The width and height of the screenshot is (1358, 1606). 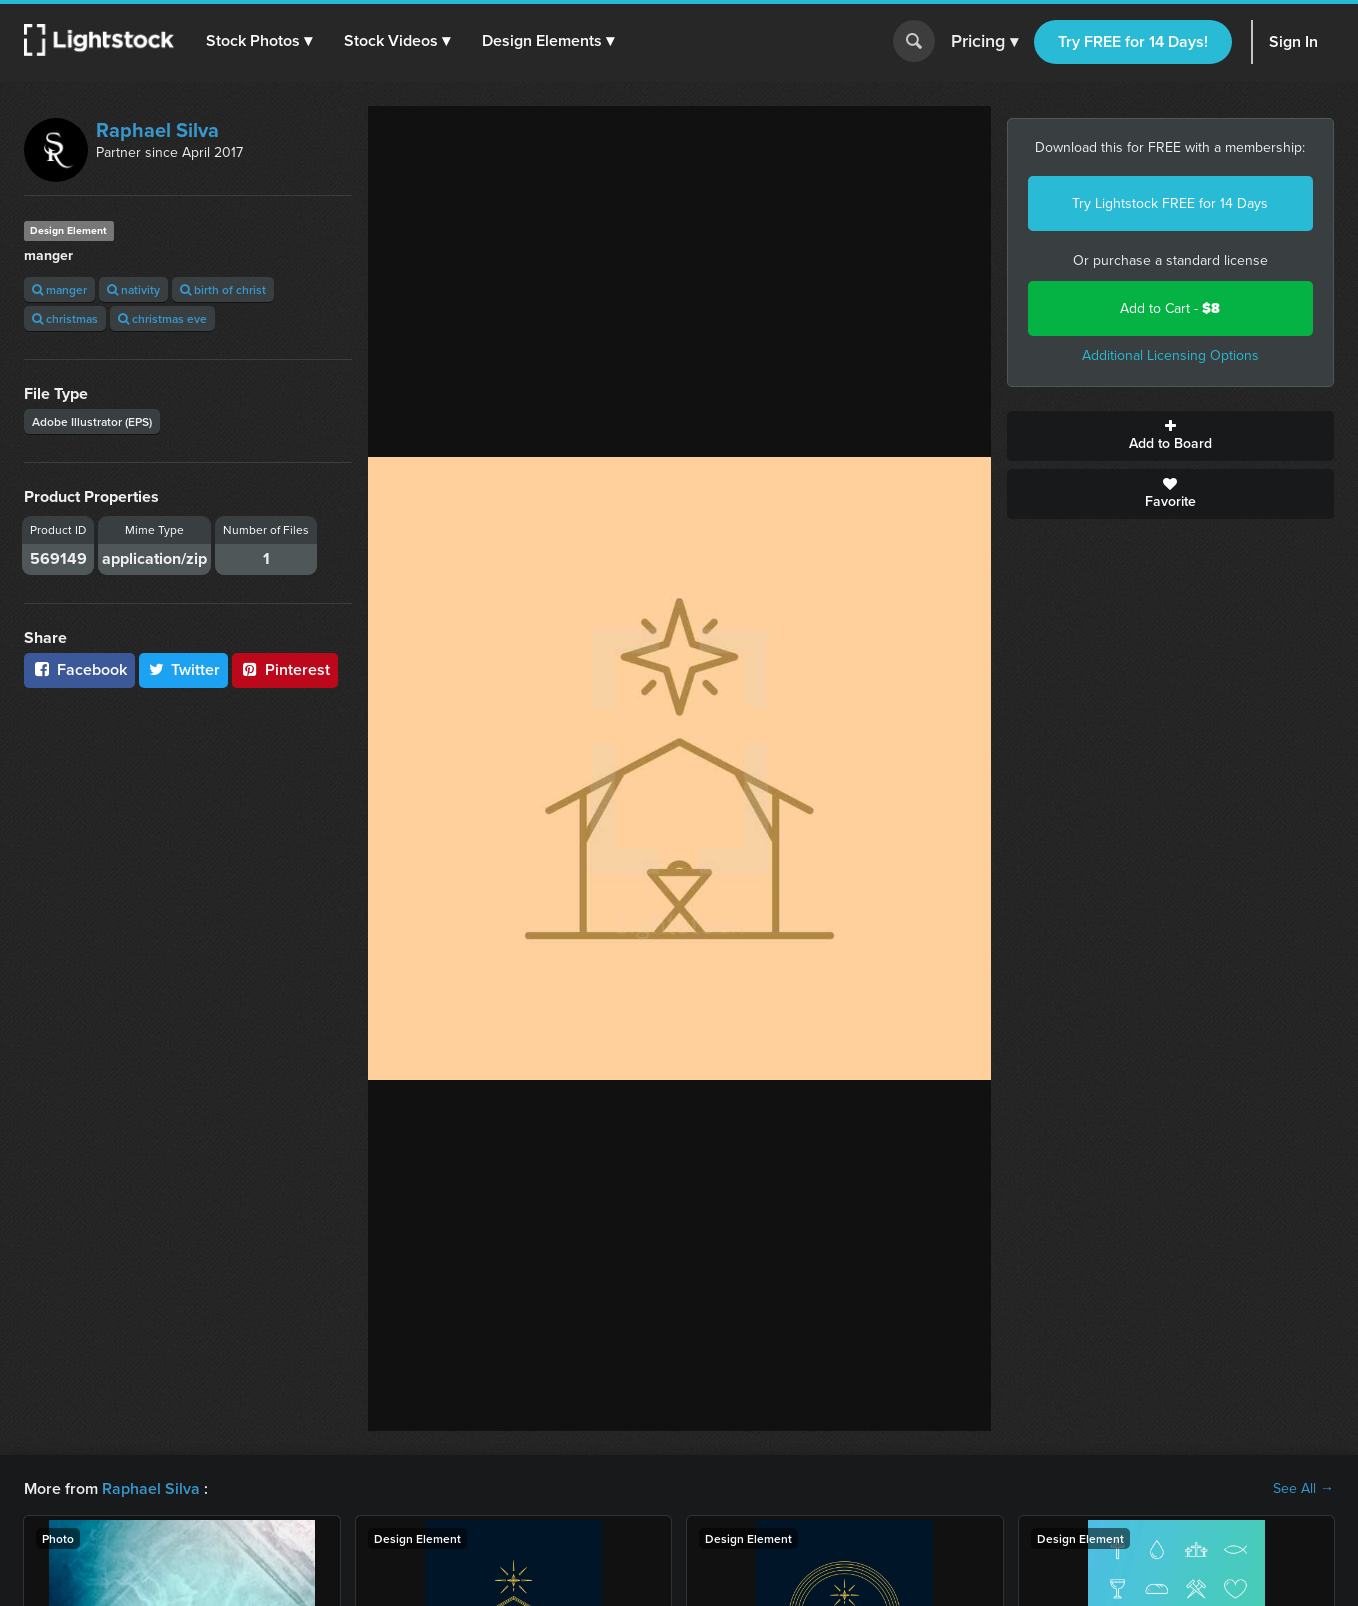 I want to click on Add to Cart -, so click(x=1170, y=308).